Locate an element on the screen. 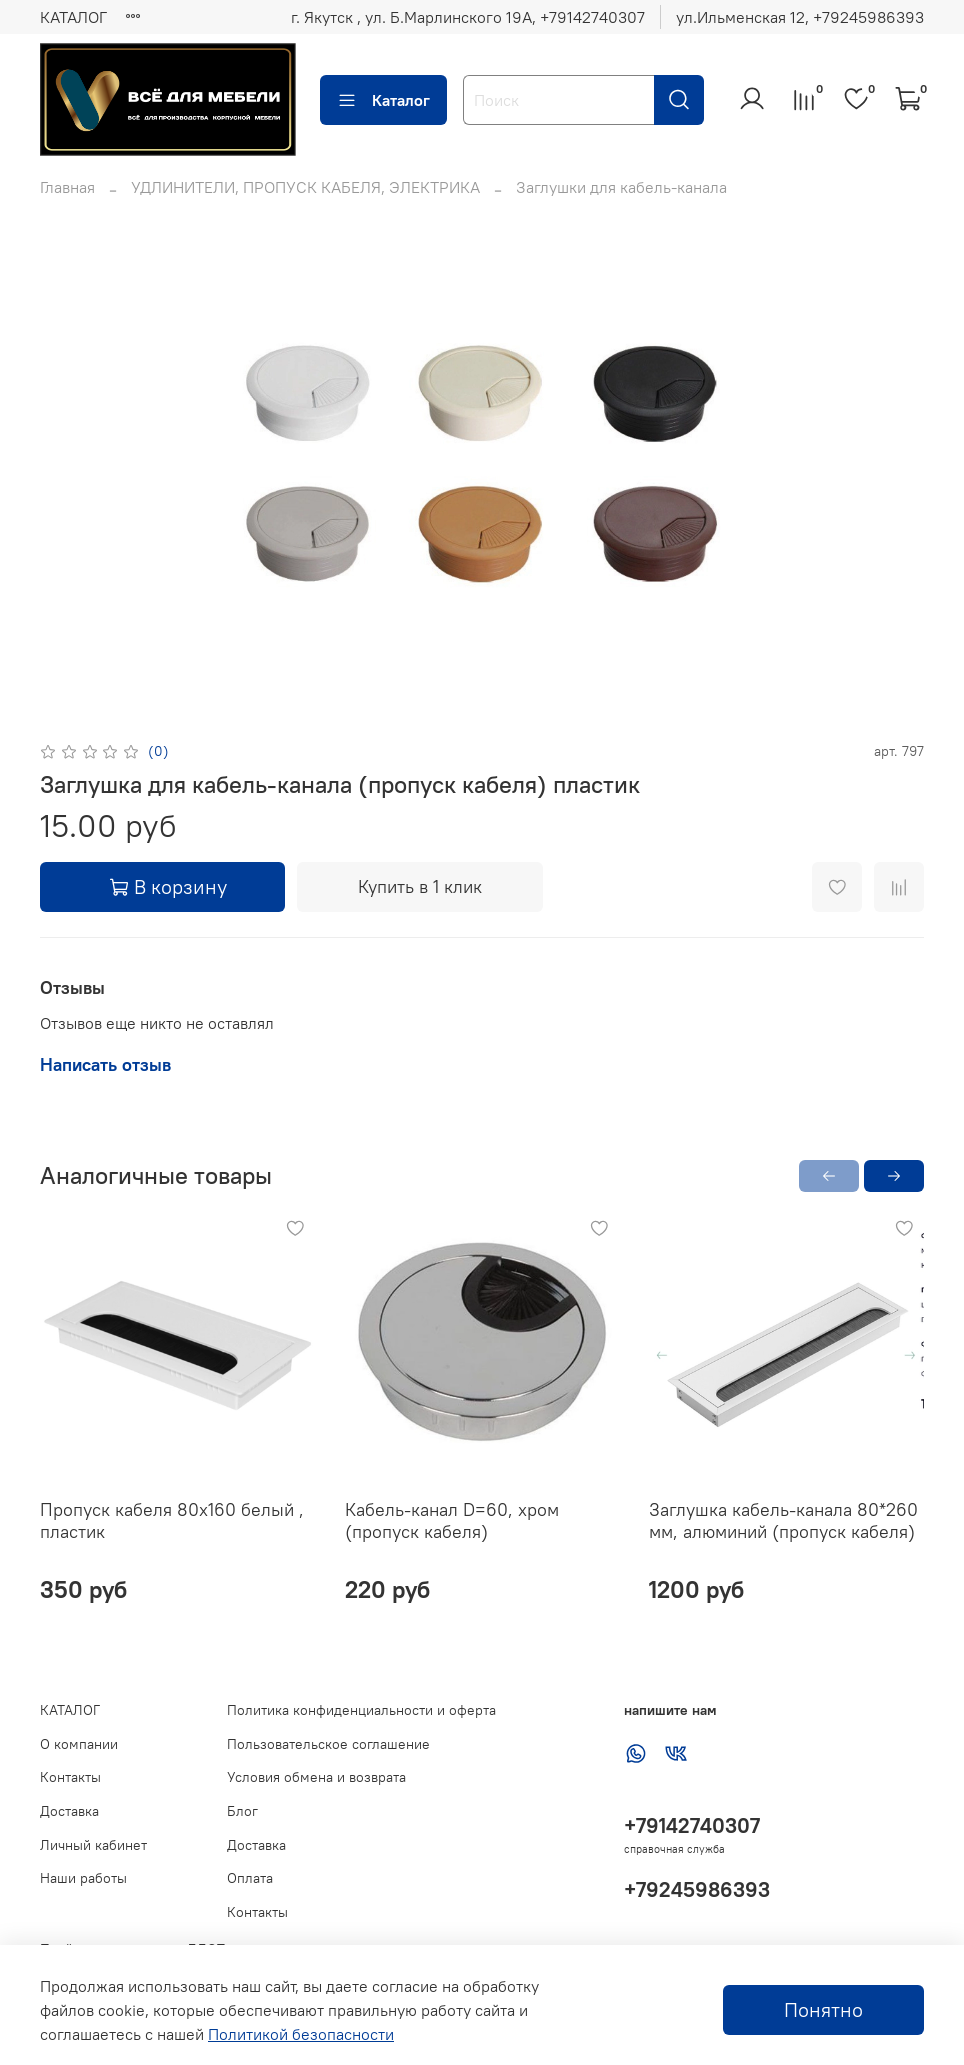  Политика конфиденциальности и оферта is located at coordinates (361, 1710).